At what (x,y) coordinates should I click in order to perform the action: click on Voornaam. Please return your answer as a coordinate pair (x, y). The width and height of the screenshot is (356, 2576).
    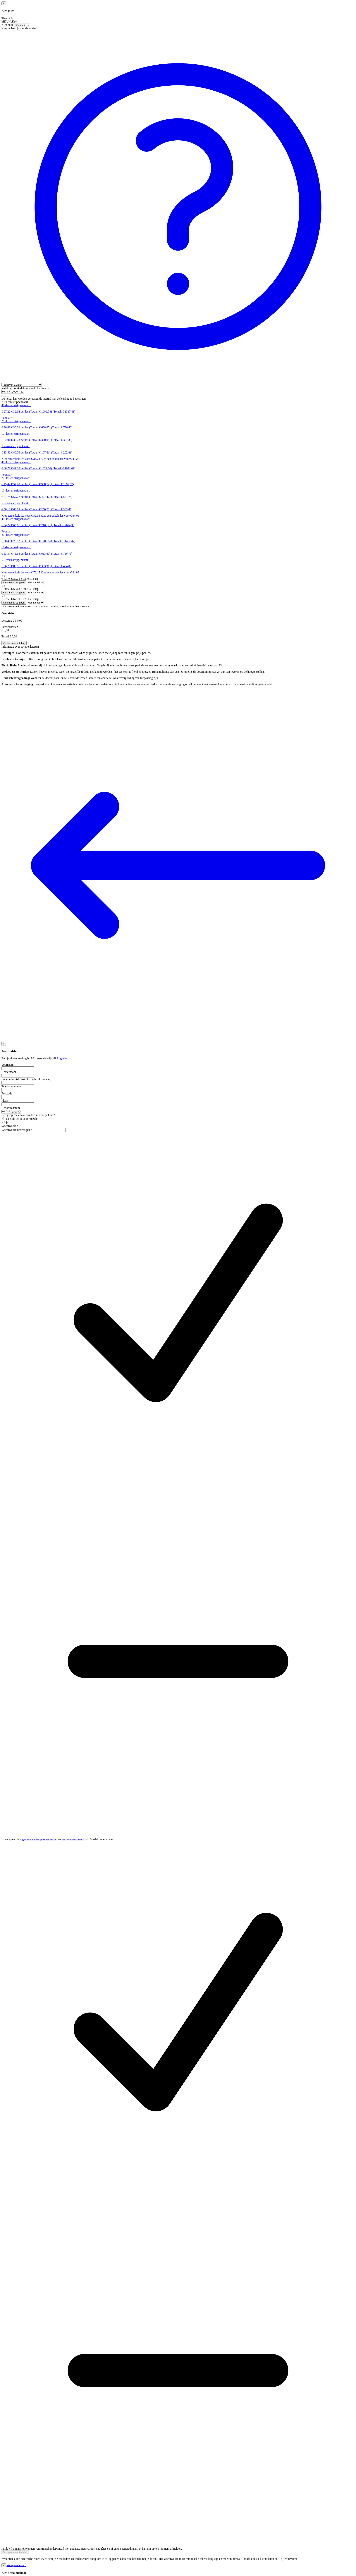
    Looking at the image, I should click on (7, 1065).